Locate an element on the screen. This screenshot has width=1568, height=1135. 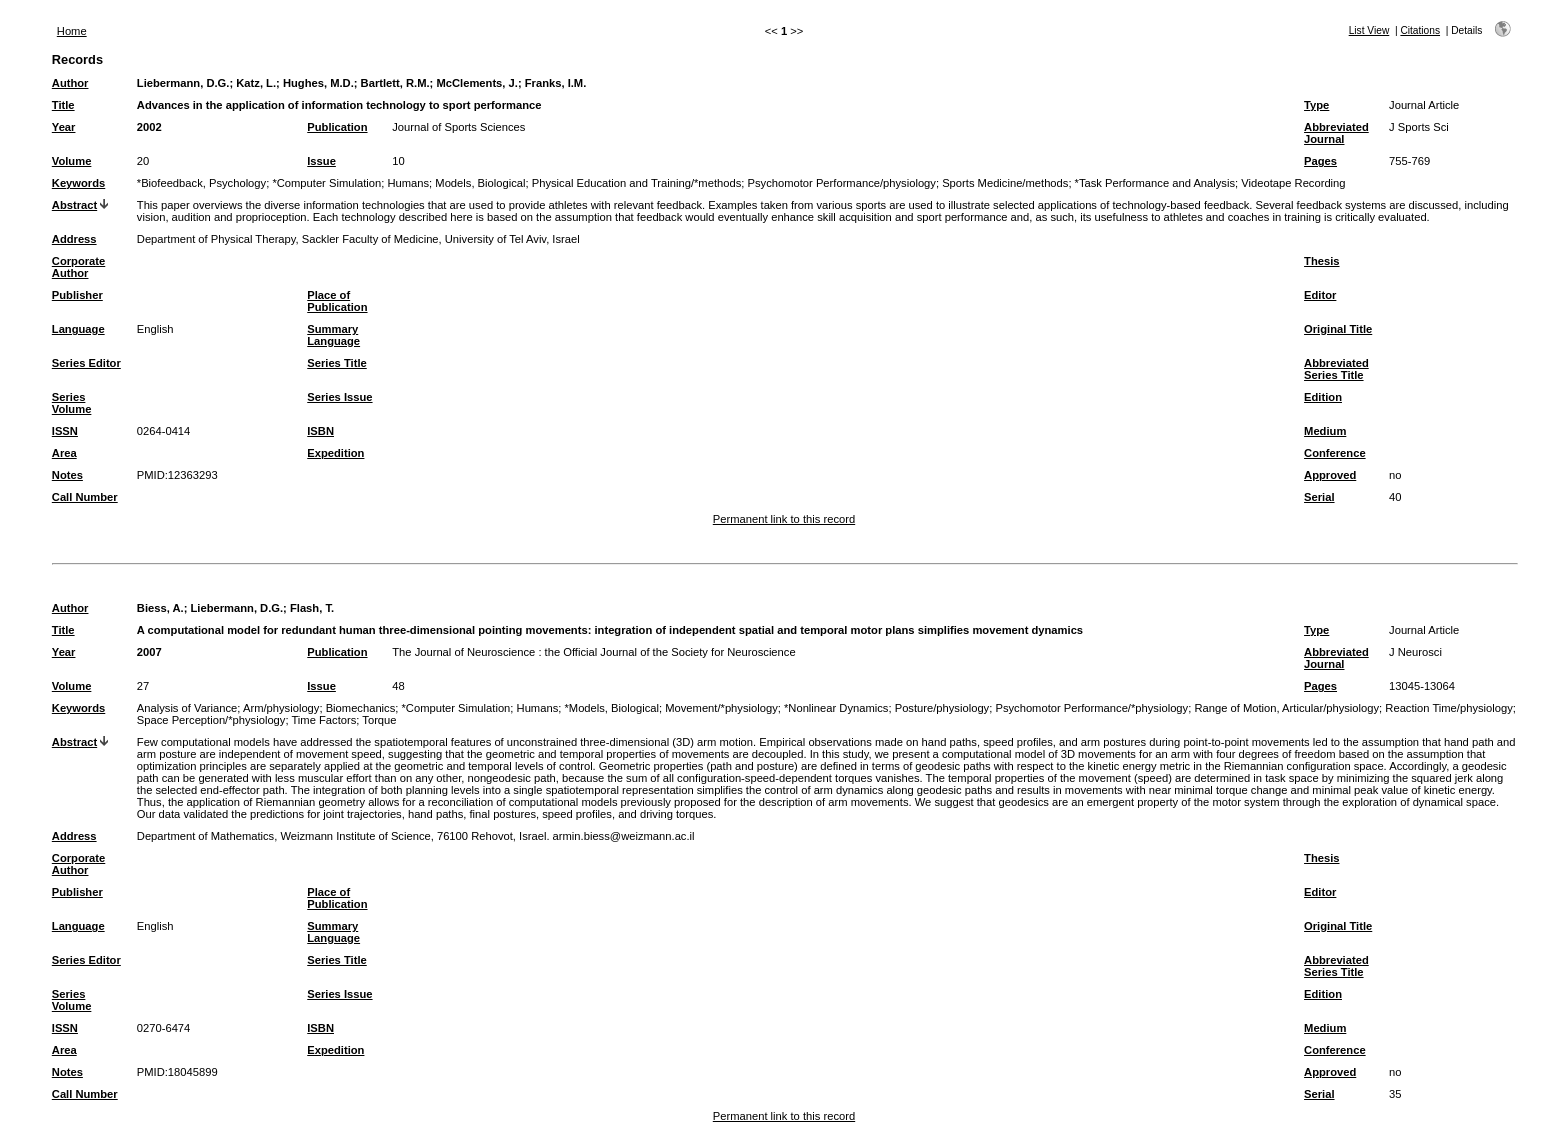
J Sports Sci is located at coordinates (1419, 127).